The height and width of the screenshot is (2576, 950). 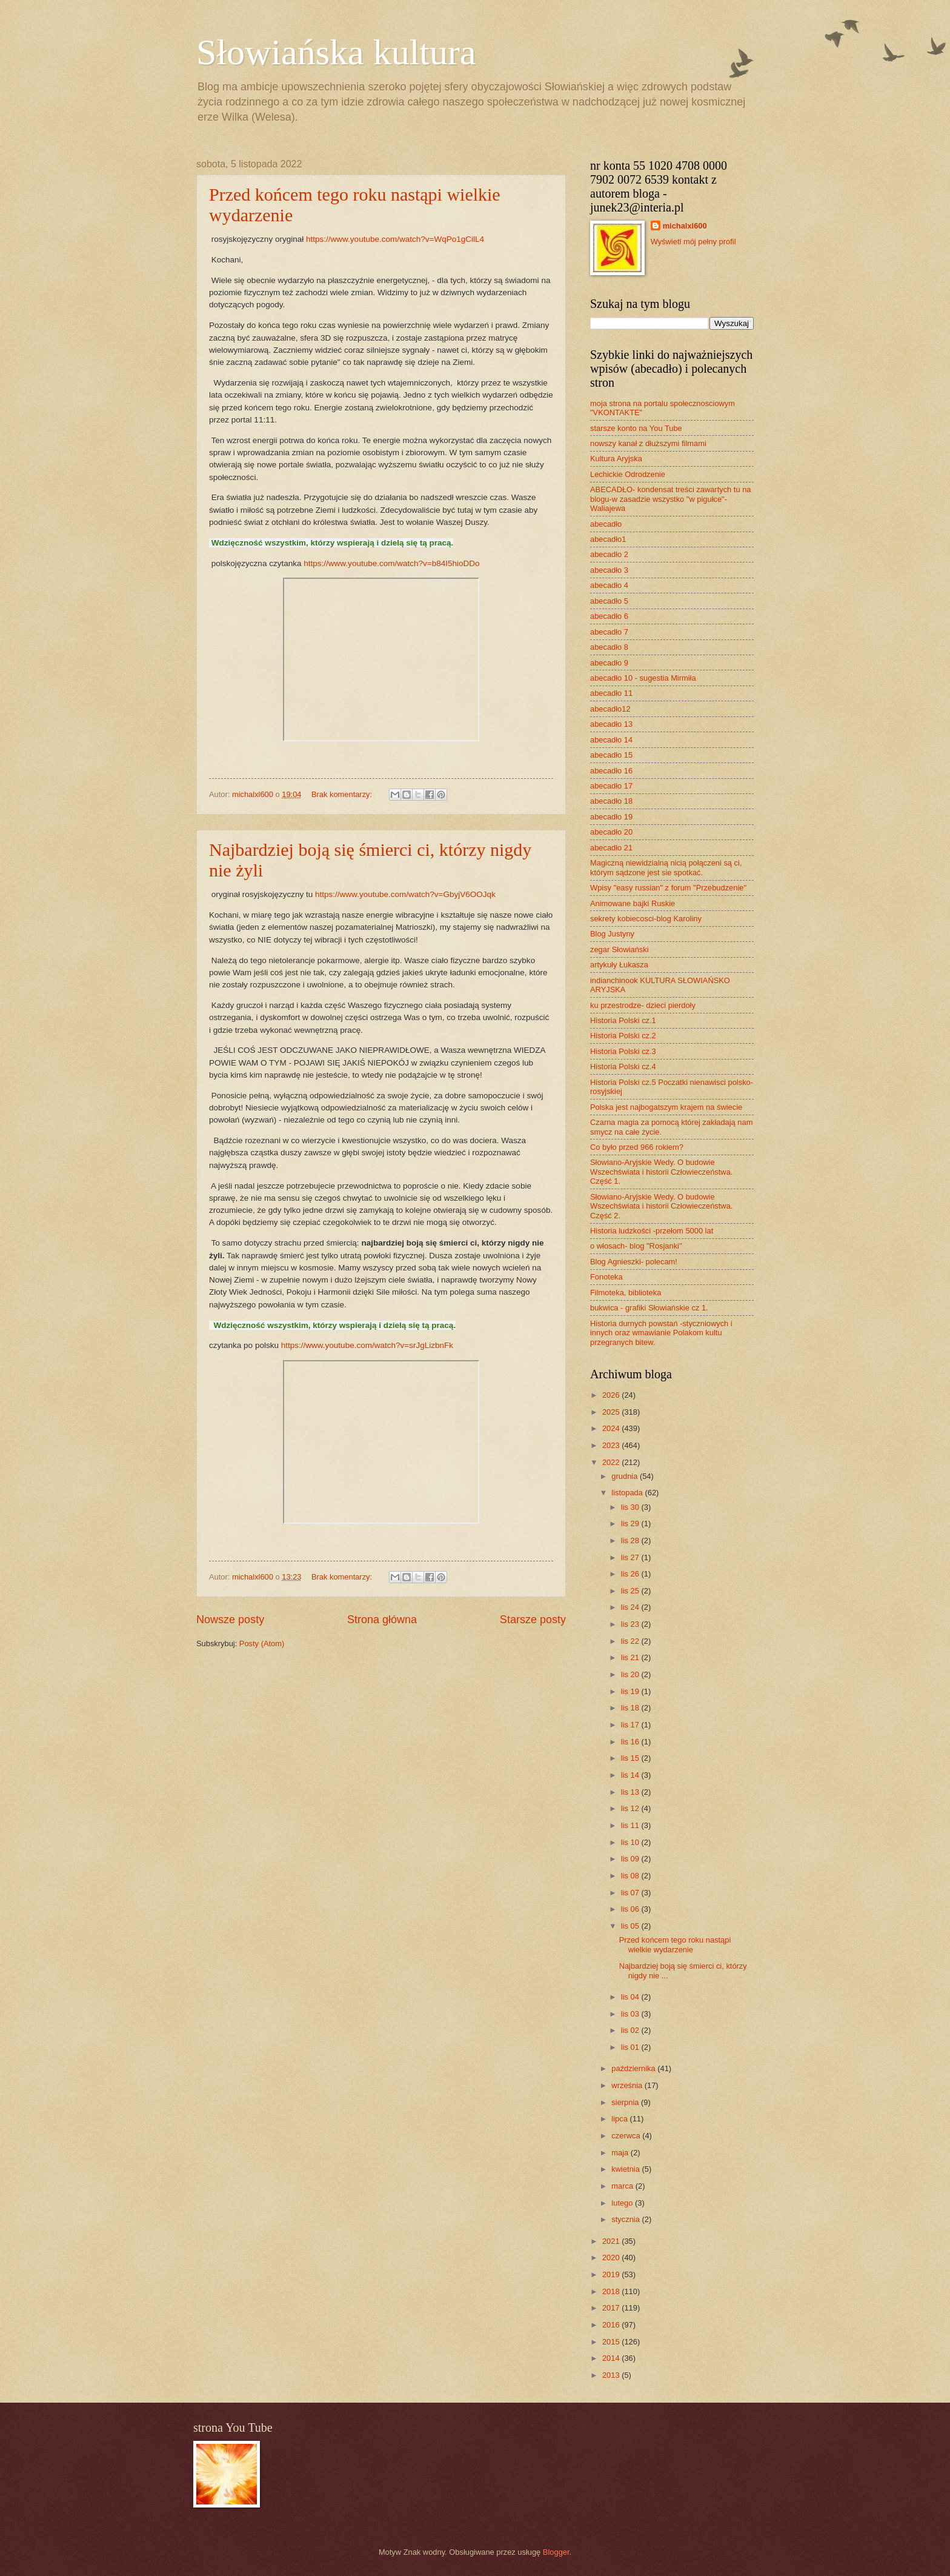 I want to click on 2024, so click(x=612, y=1428).